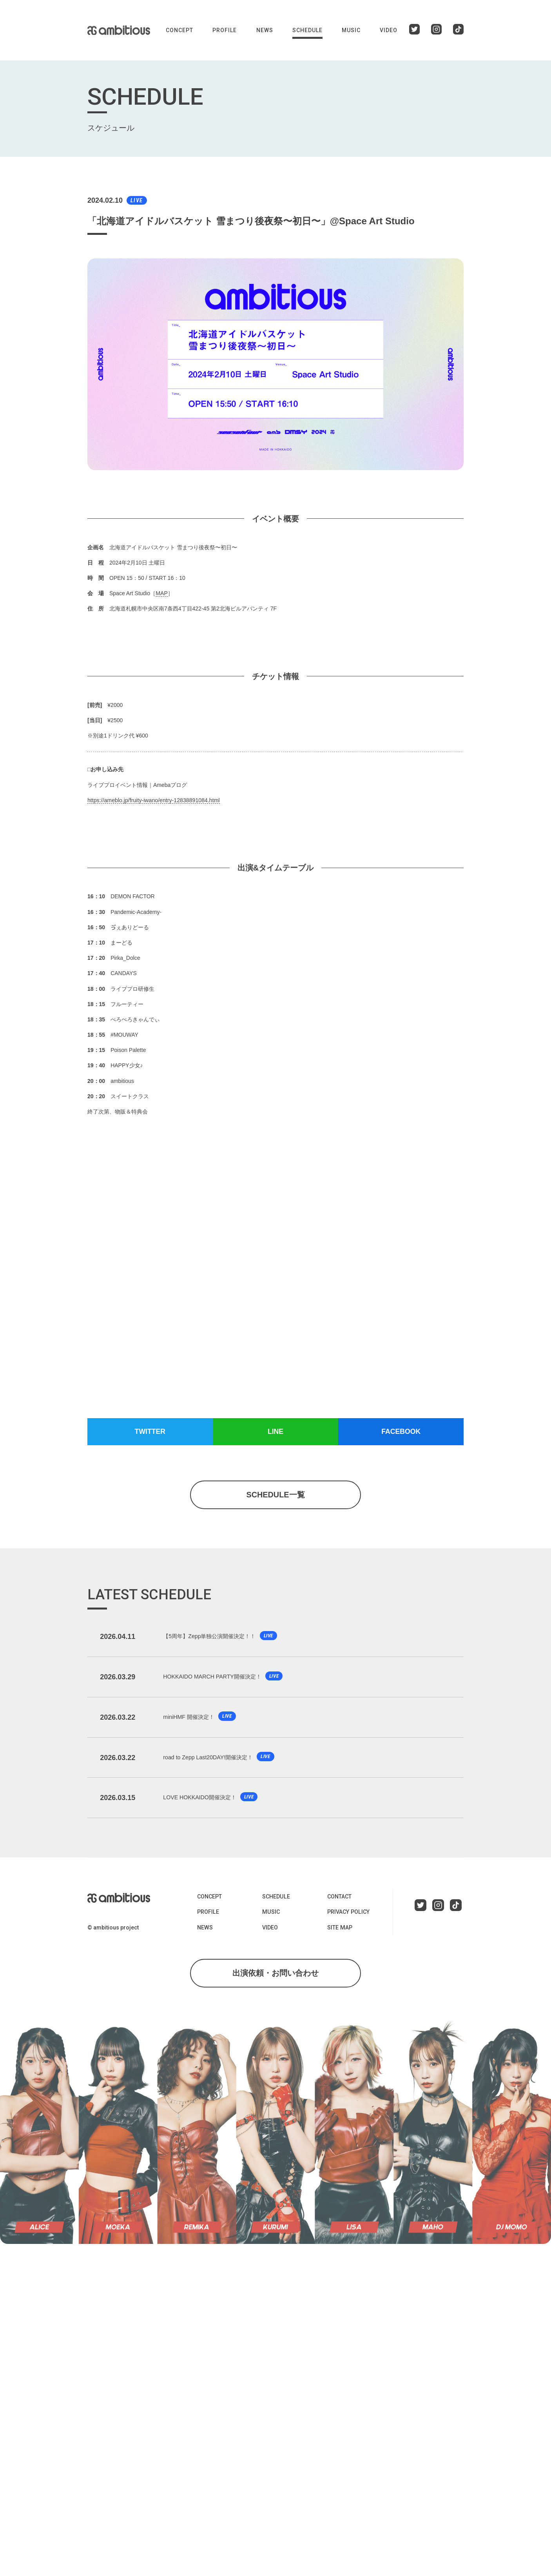 This screenshot has width=551, height=2576. Describe the element at coordinates (161, 593) in the screenshot. I see `MAP` at that location.